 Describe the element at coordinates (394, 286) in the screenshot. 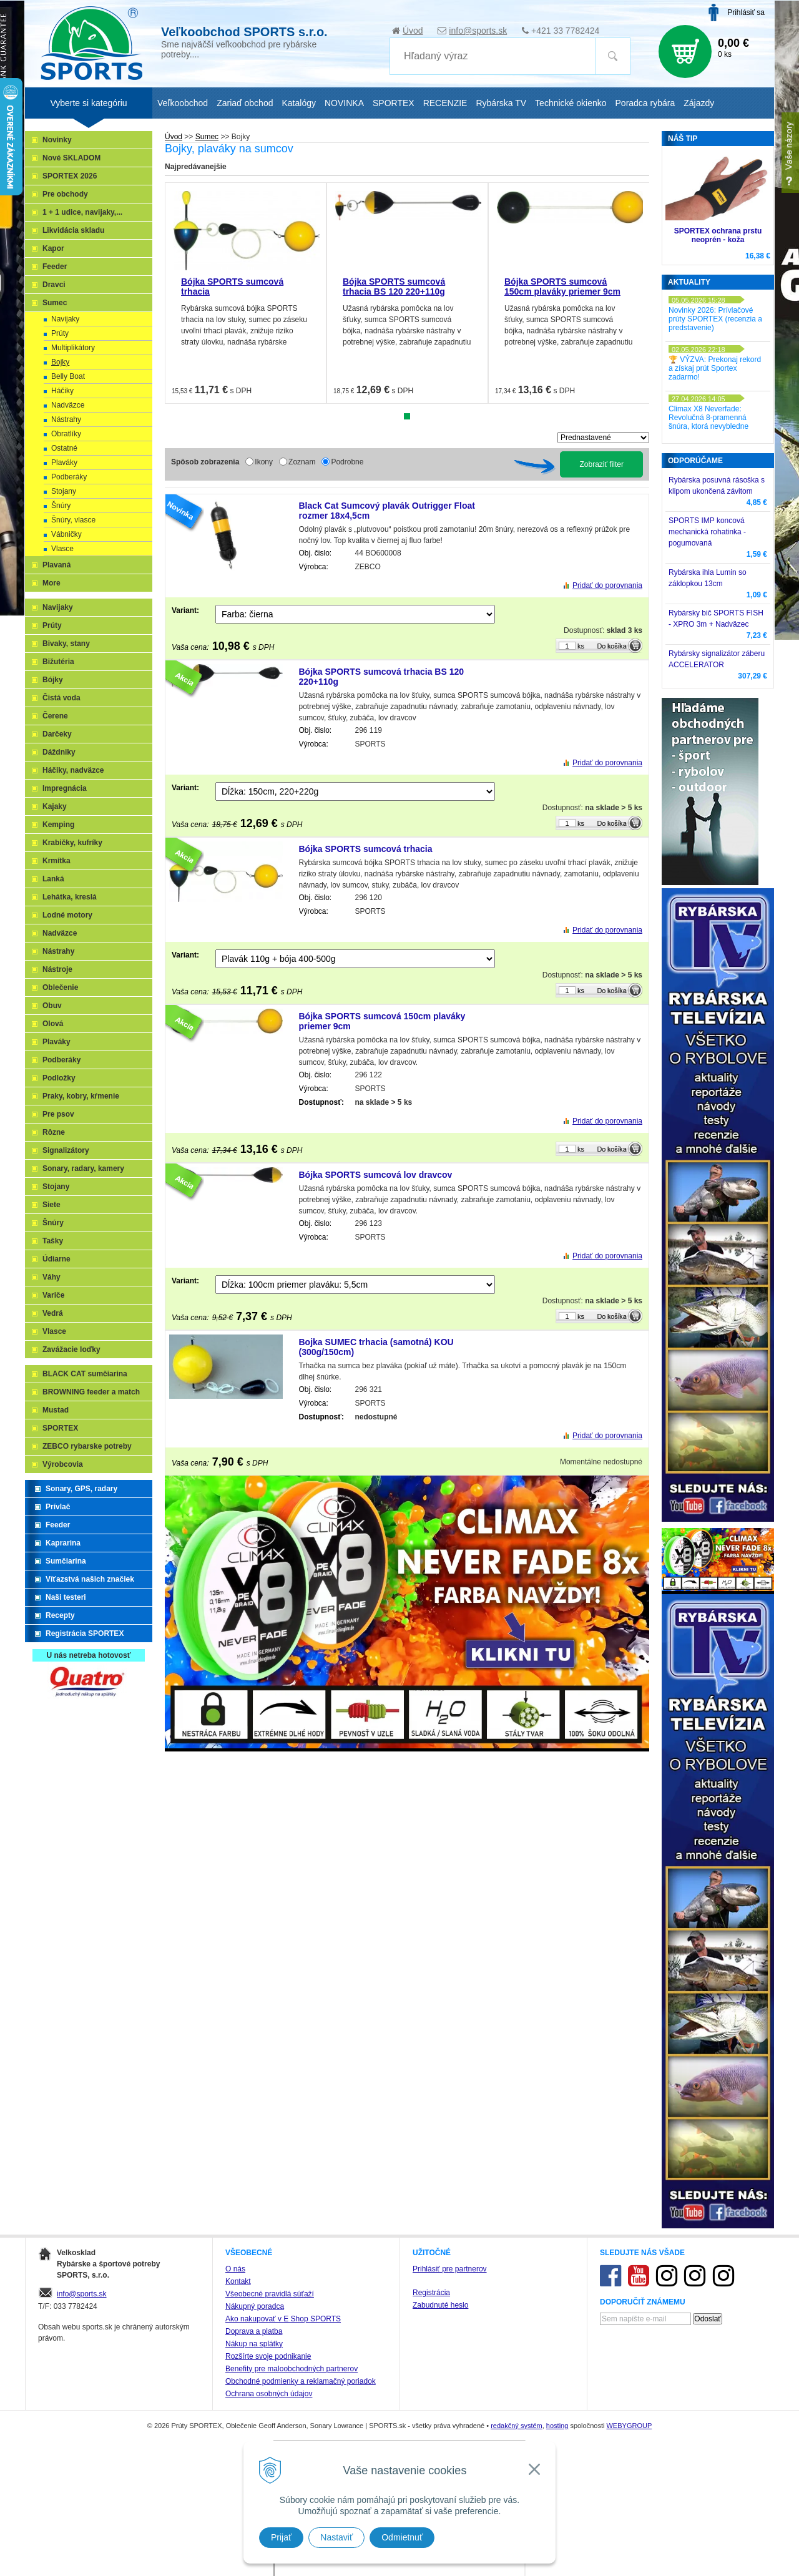

I see `Bójka SPORTS sumcová trhacia BS 120 220+110g` at that location.